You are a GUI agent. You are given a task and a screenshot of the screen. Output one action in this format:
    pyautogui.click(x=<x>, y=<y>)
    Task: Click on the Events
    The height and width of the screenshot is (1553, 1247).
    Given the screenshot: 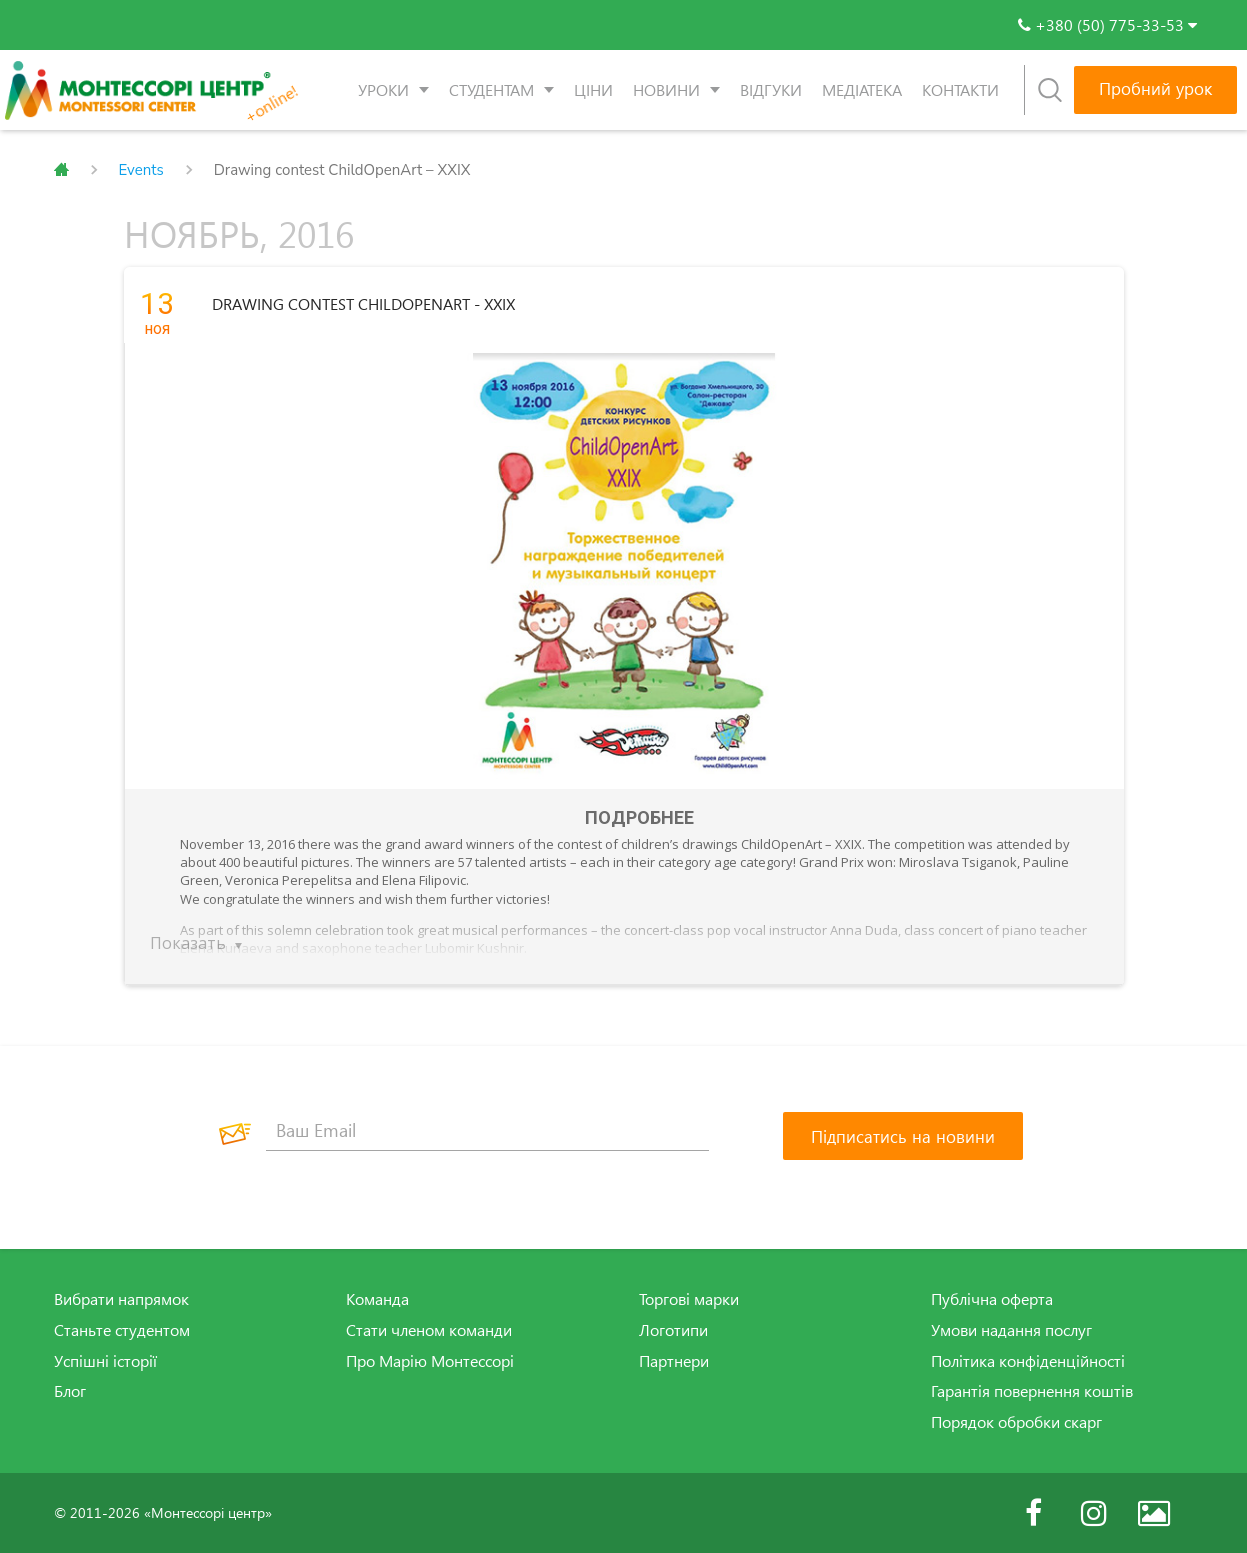 What is the action you would take?
    pyautogui.click(x=141, y=170)
    